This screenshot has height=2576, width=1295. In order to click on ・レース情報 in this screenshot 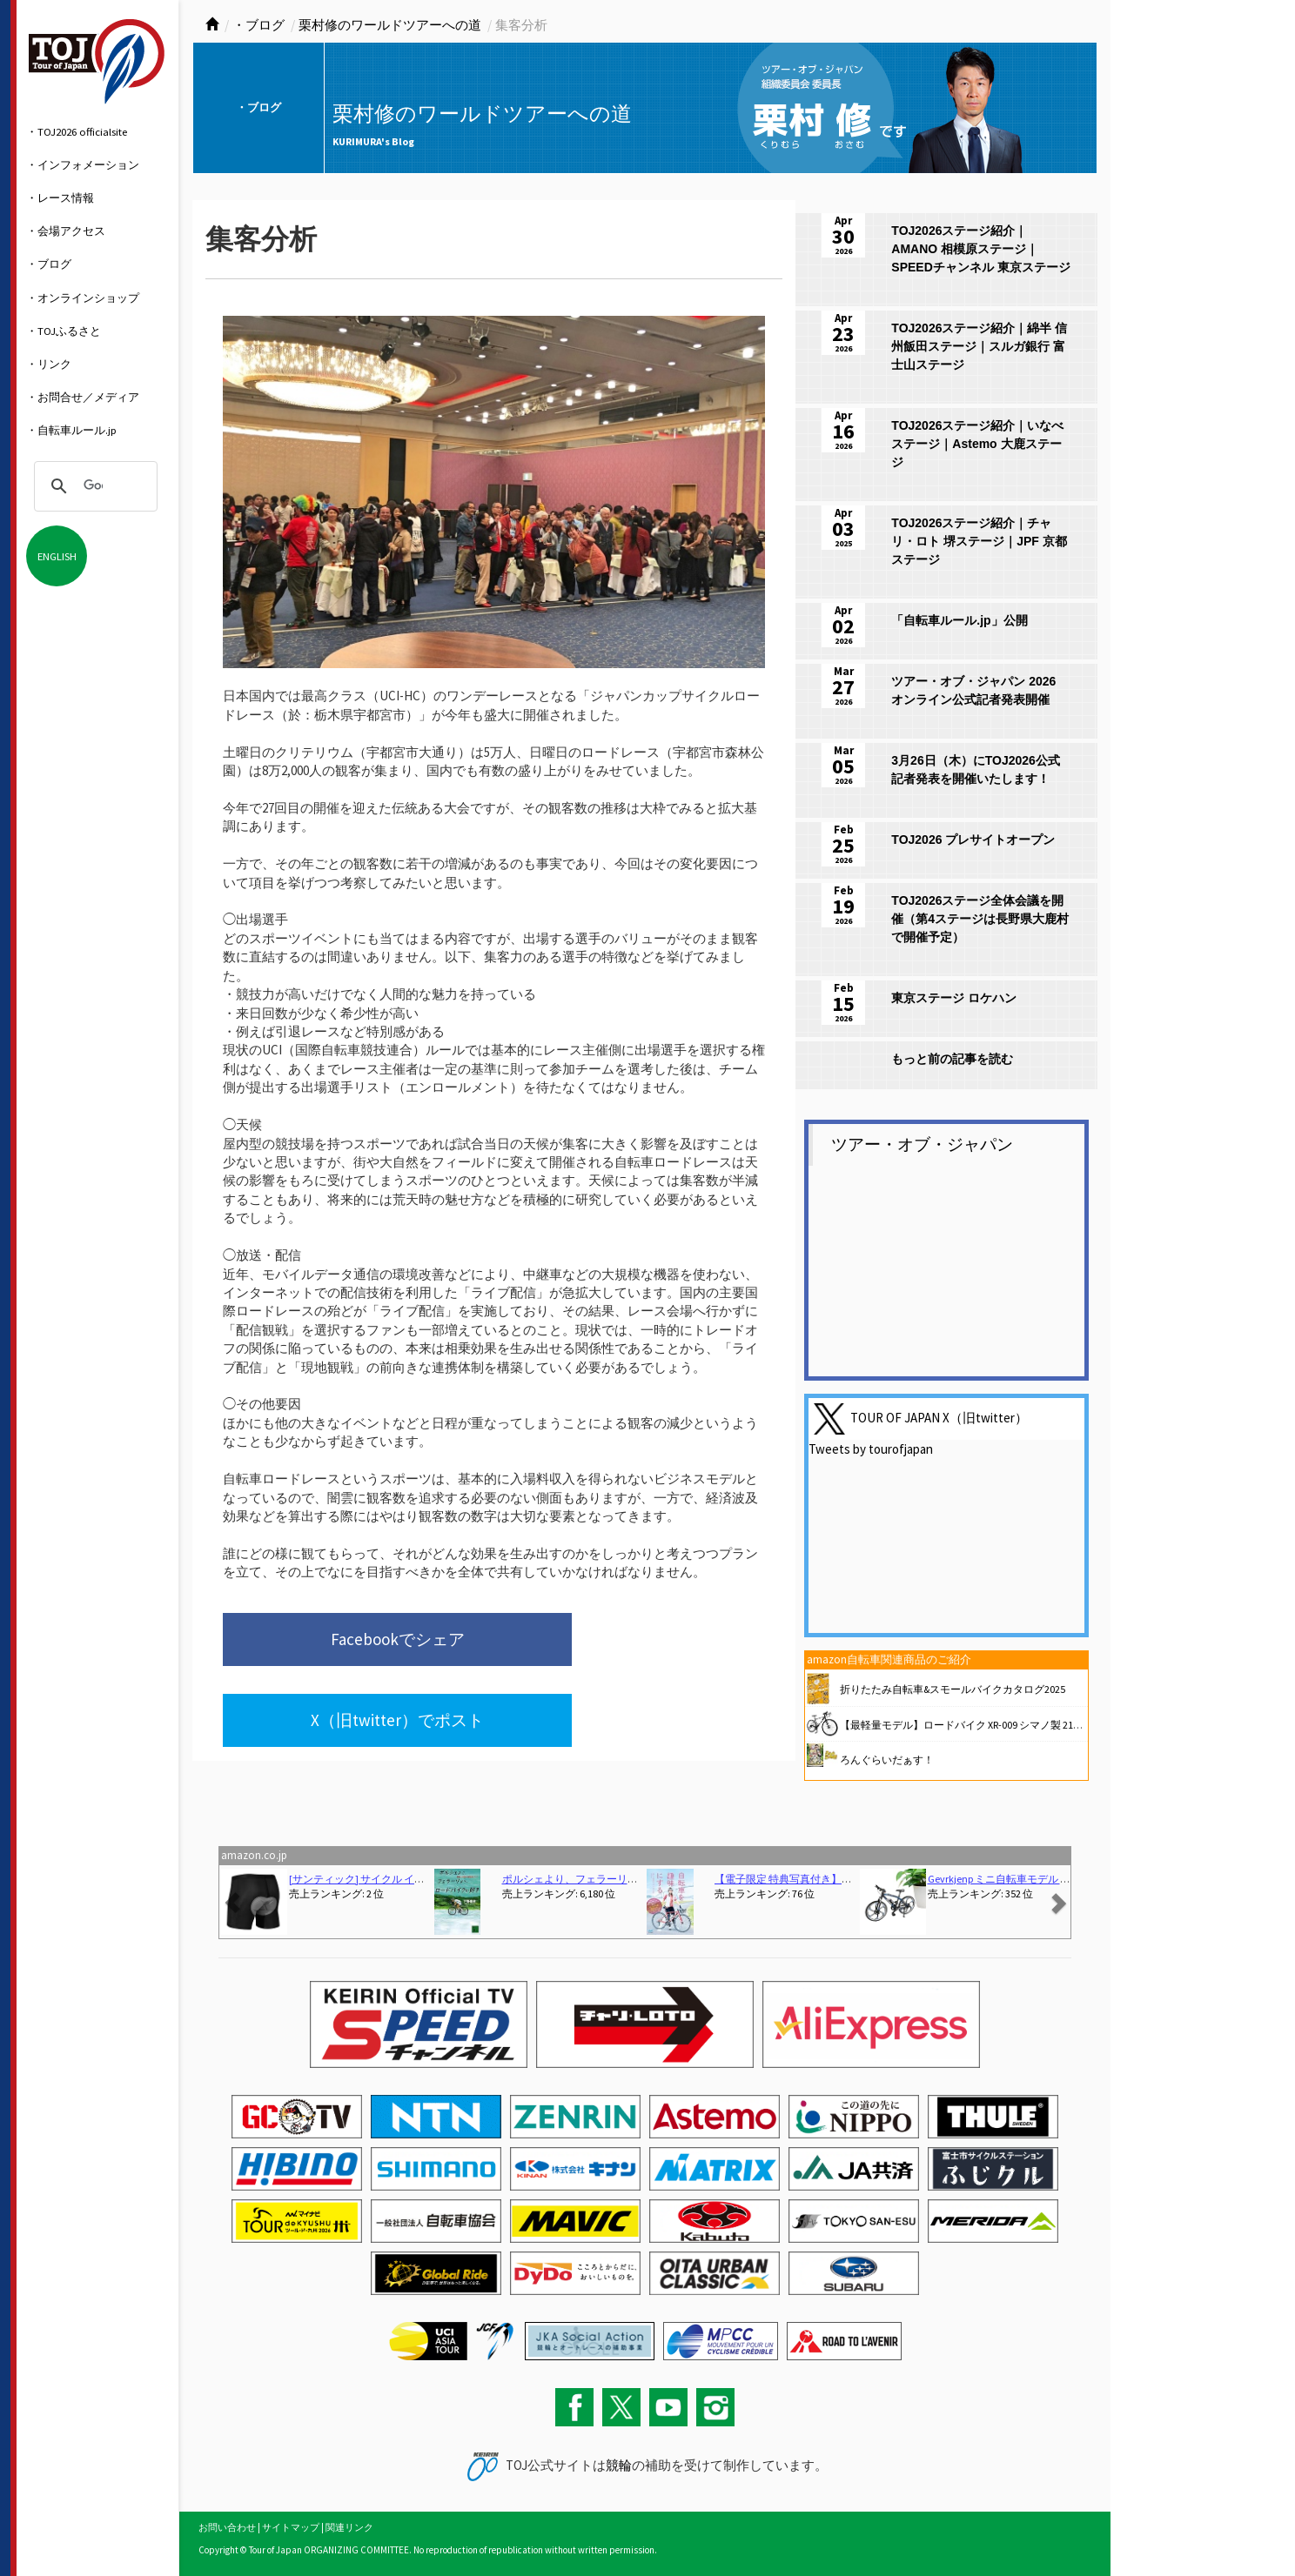, I will do `click(60, 197)`.